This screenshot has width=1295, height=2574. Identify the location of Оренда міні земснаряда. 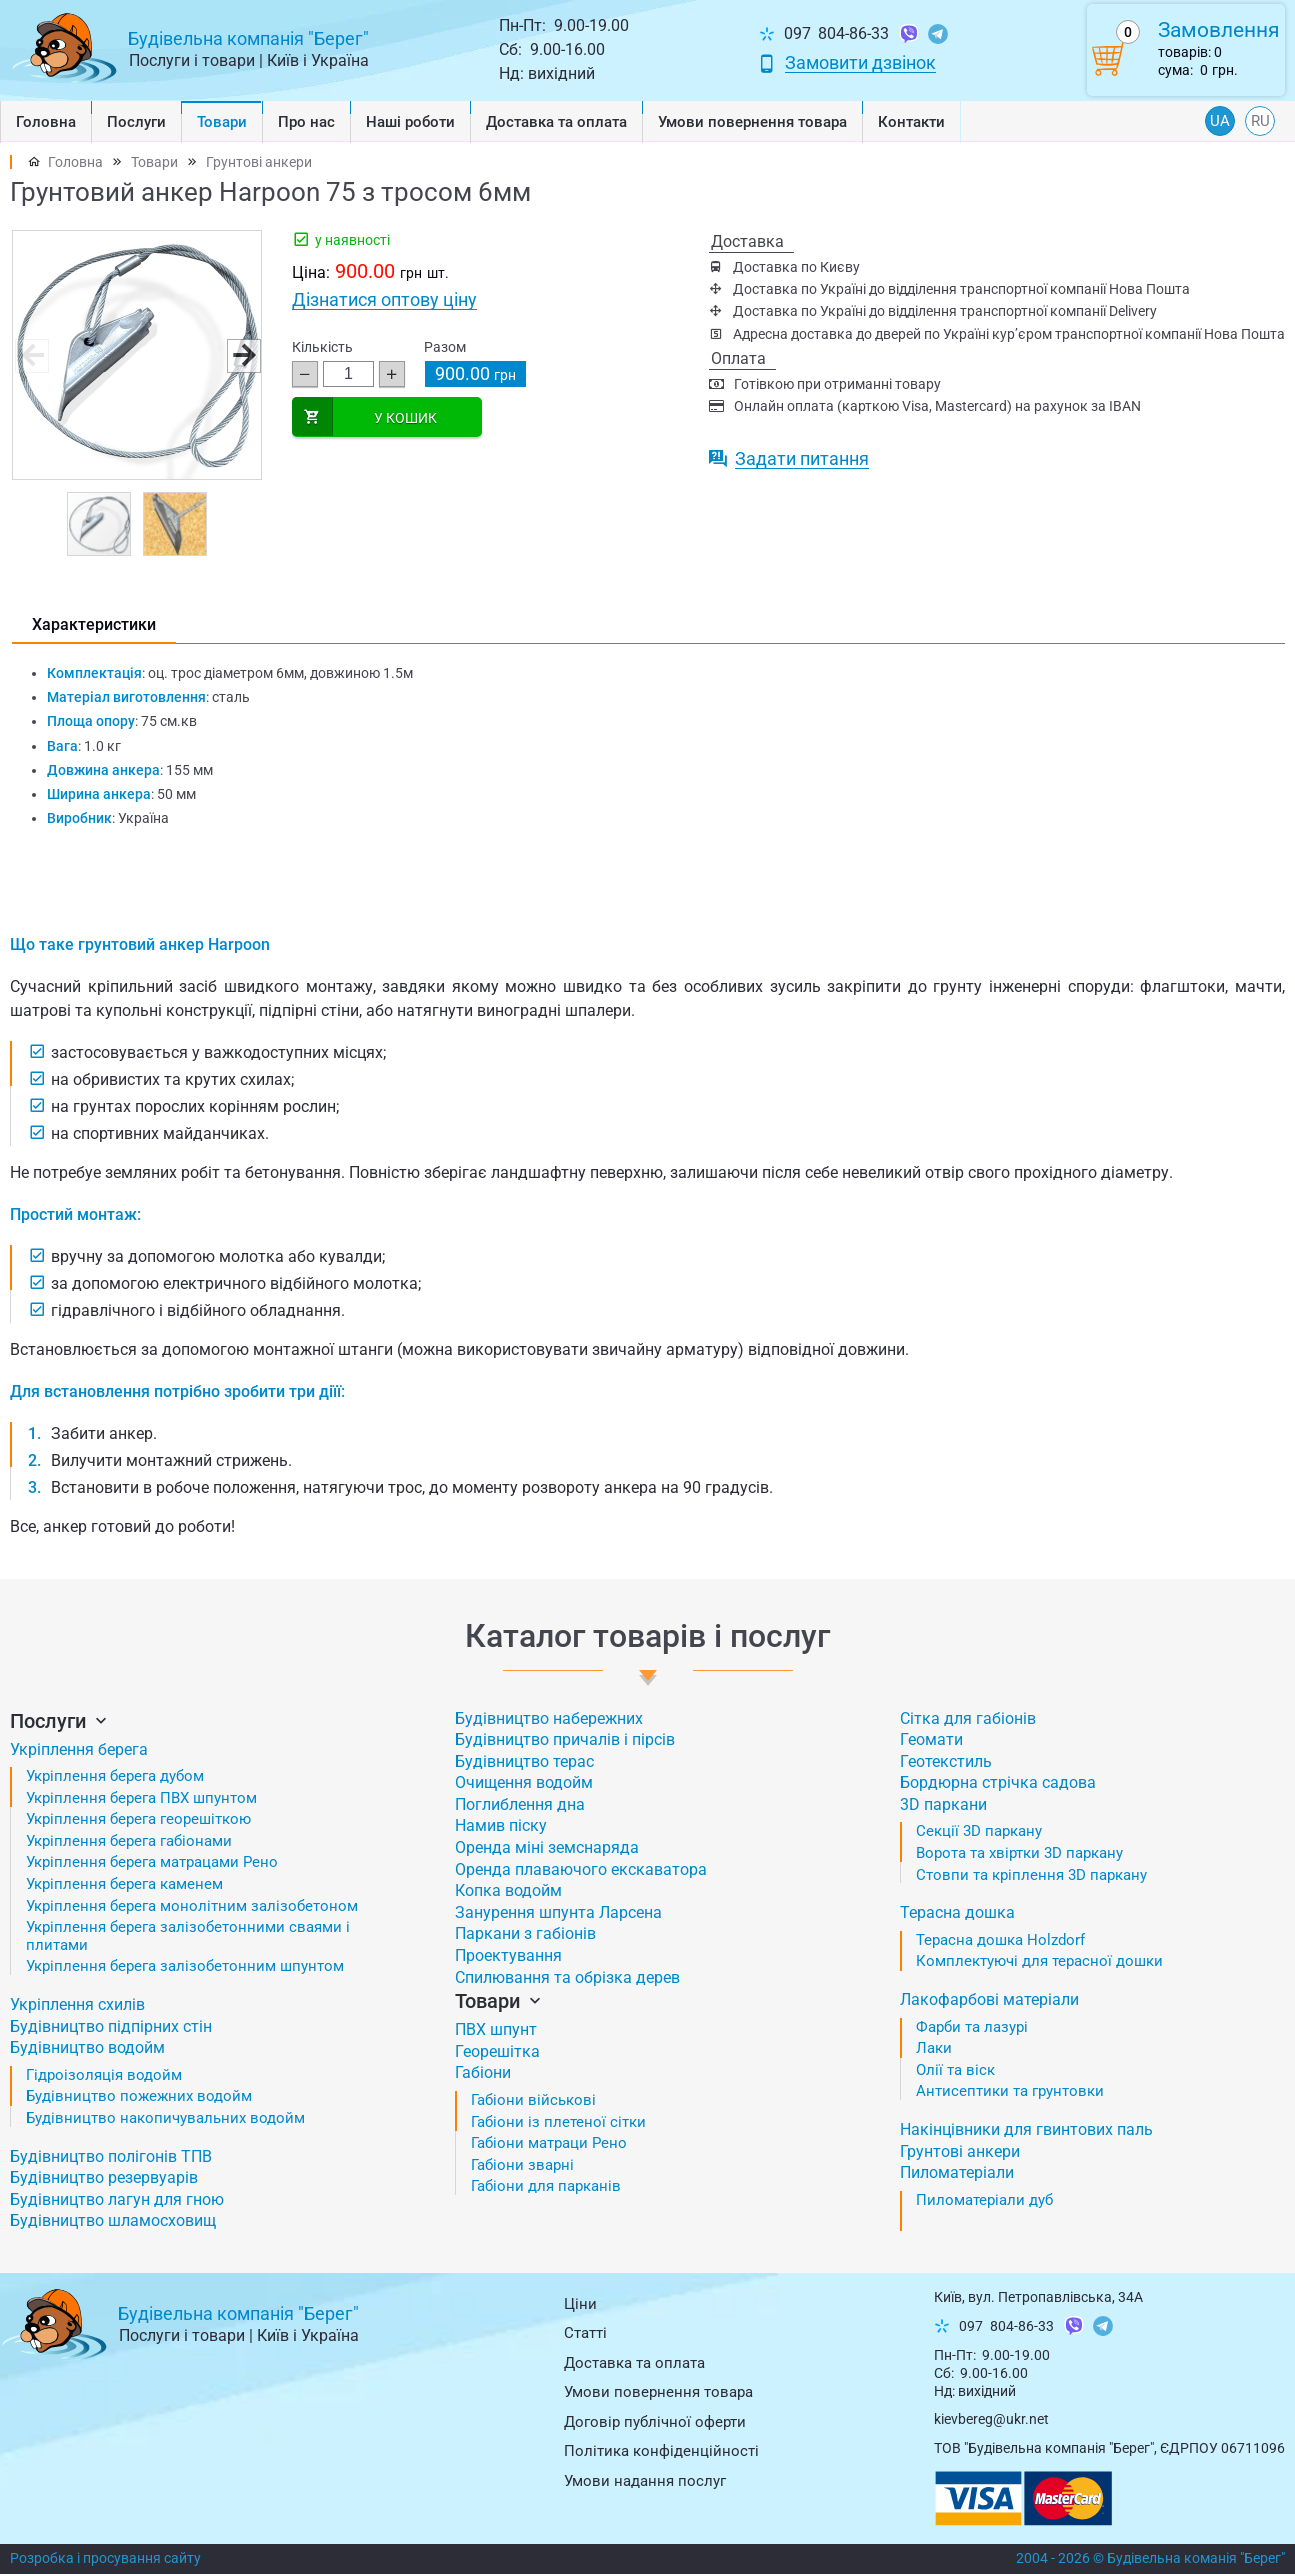
(547, 1847).